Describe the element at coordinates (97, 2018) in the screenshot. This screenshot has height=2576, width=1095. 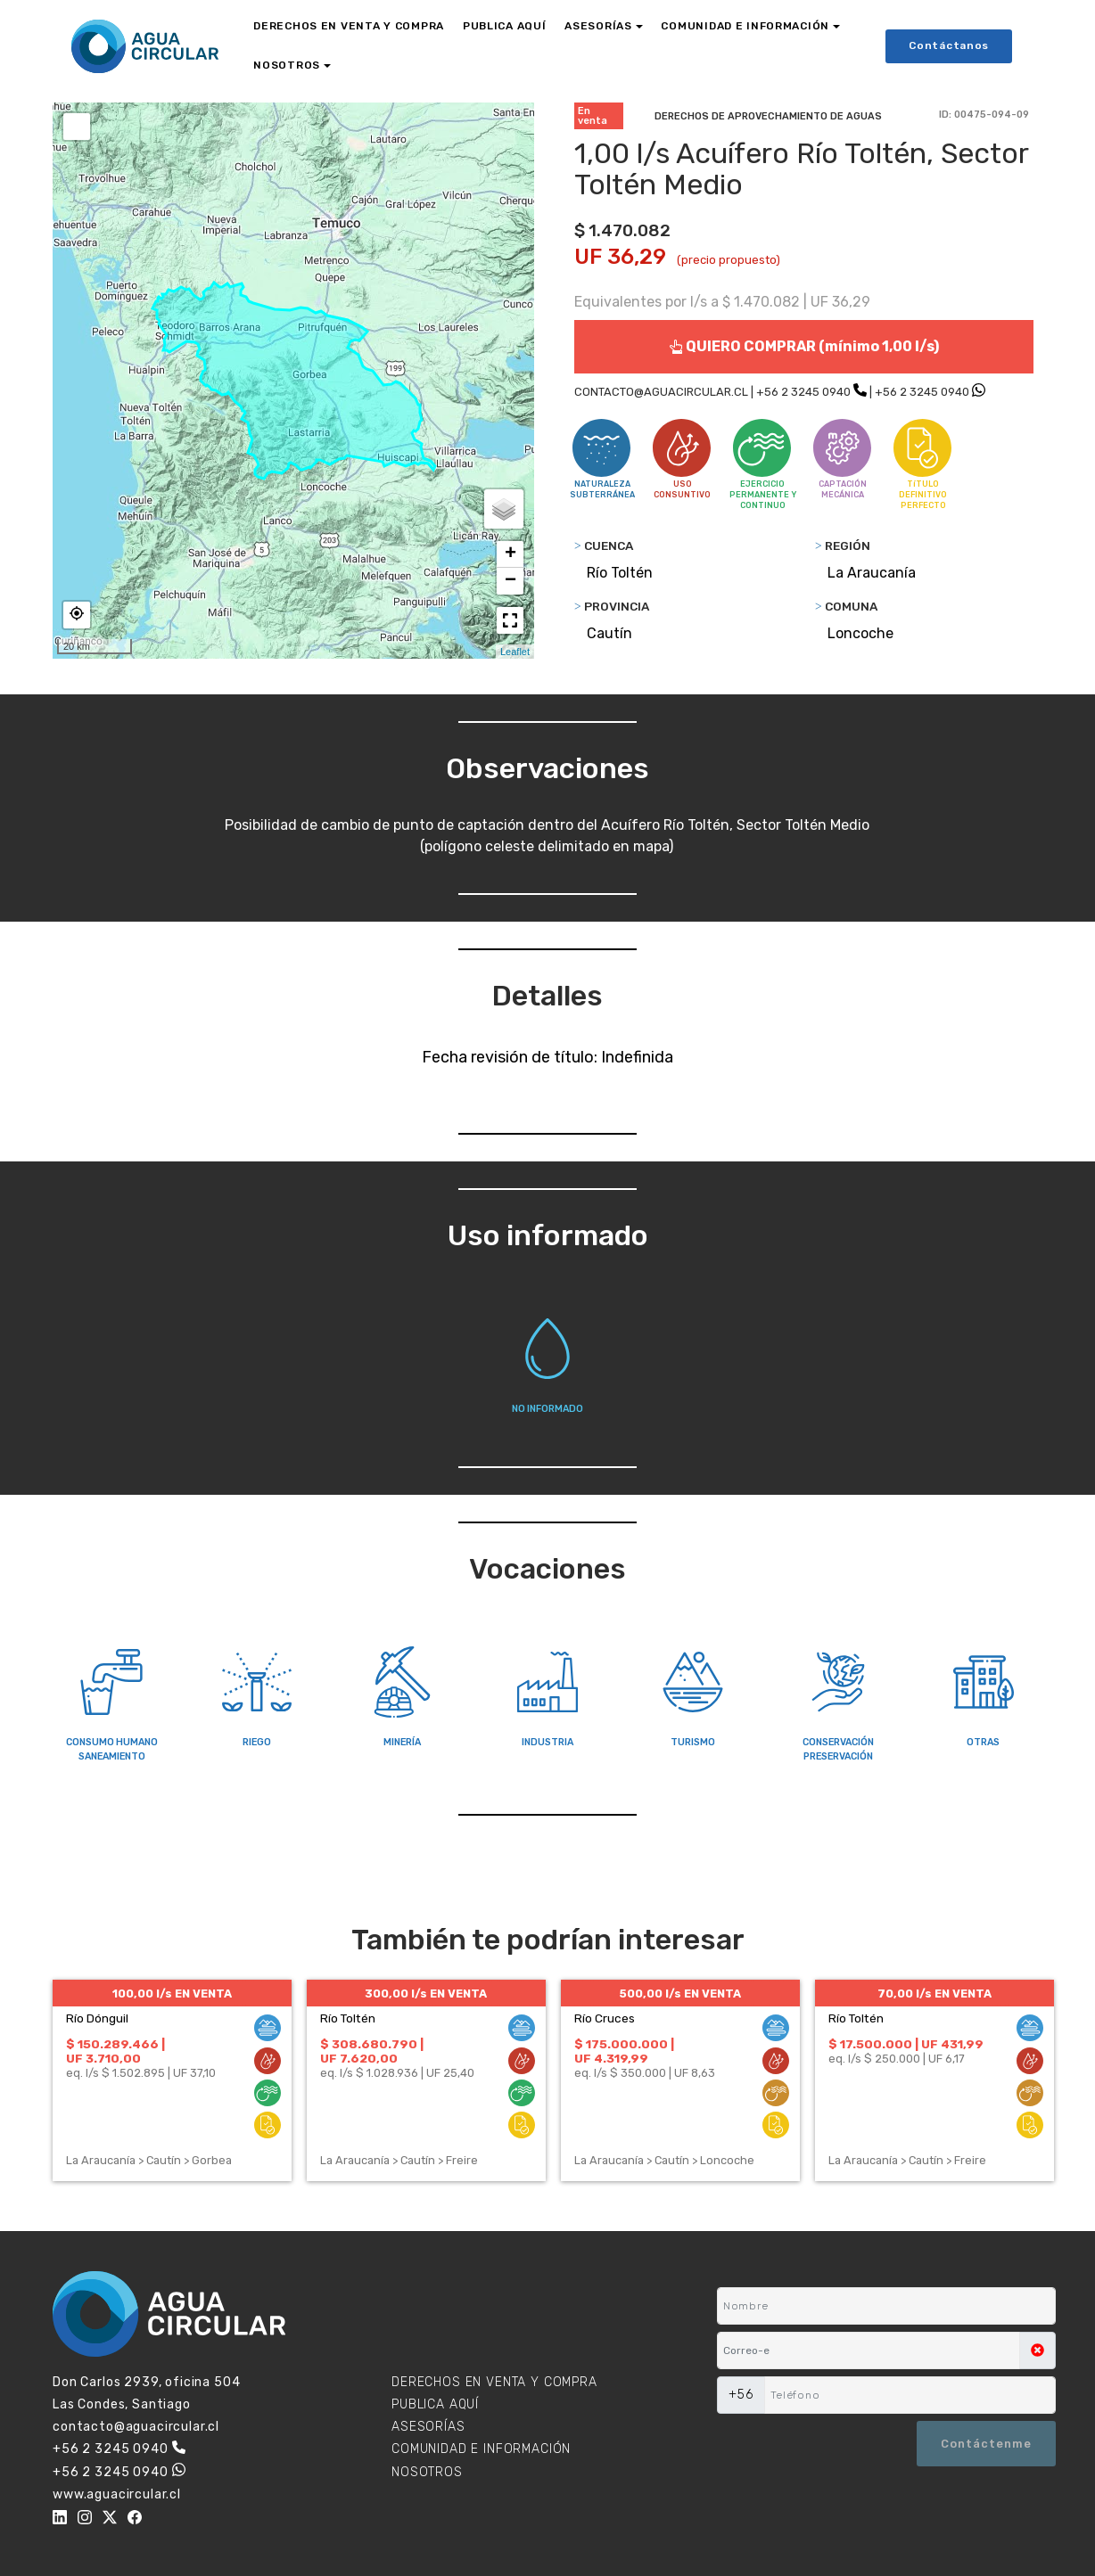
I see `Río Dónguil` at that location.